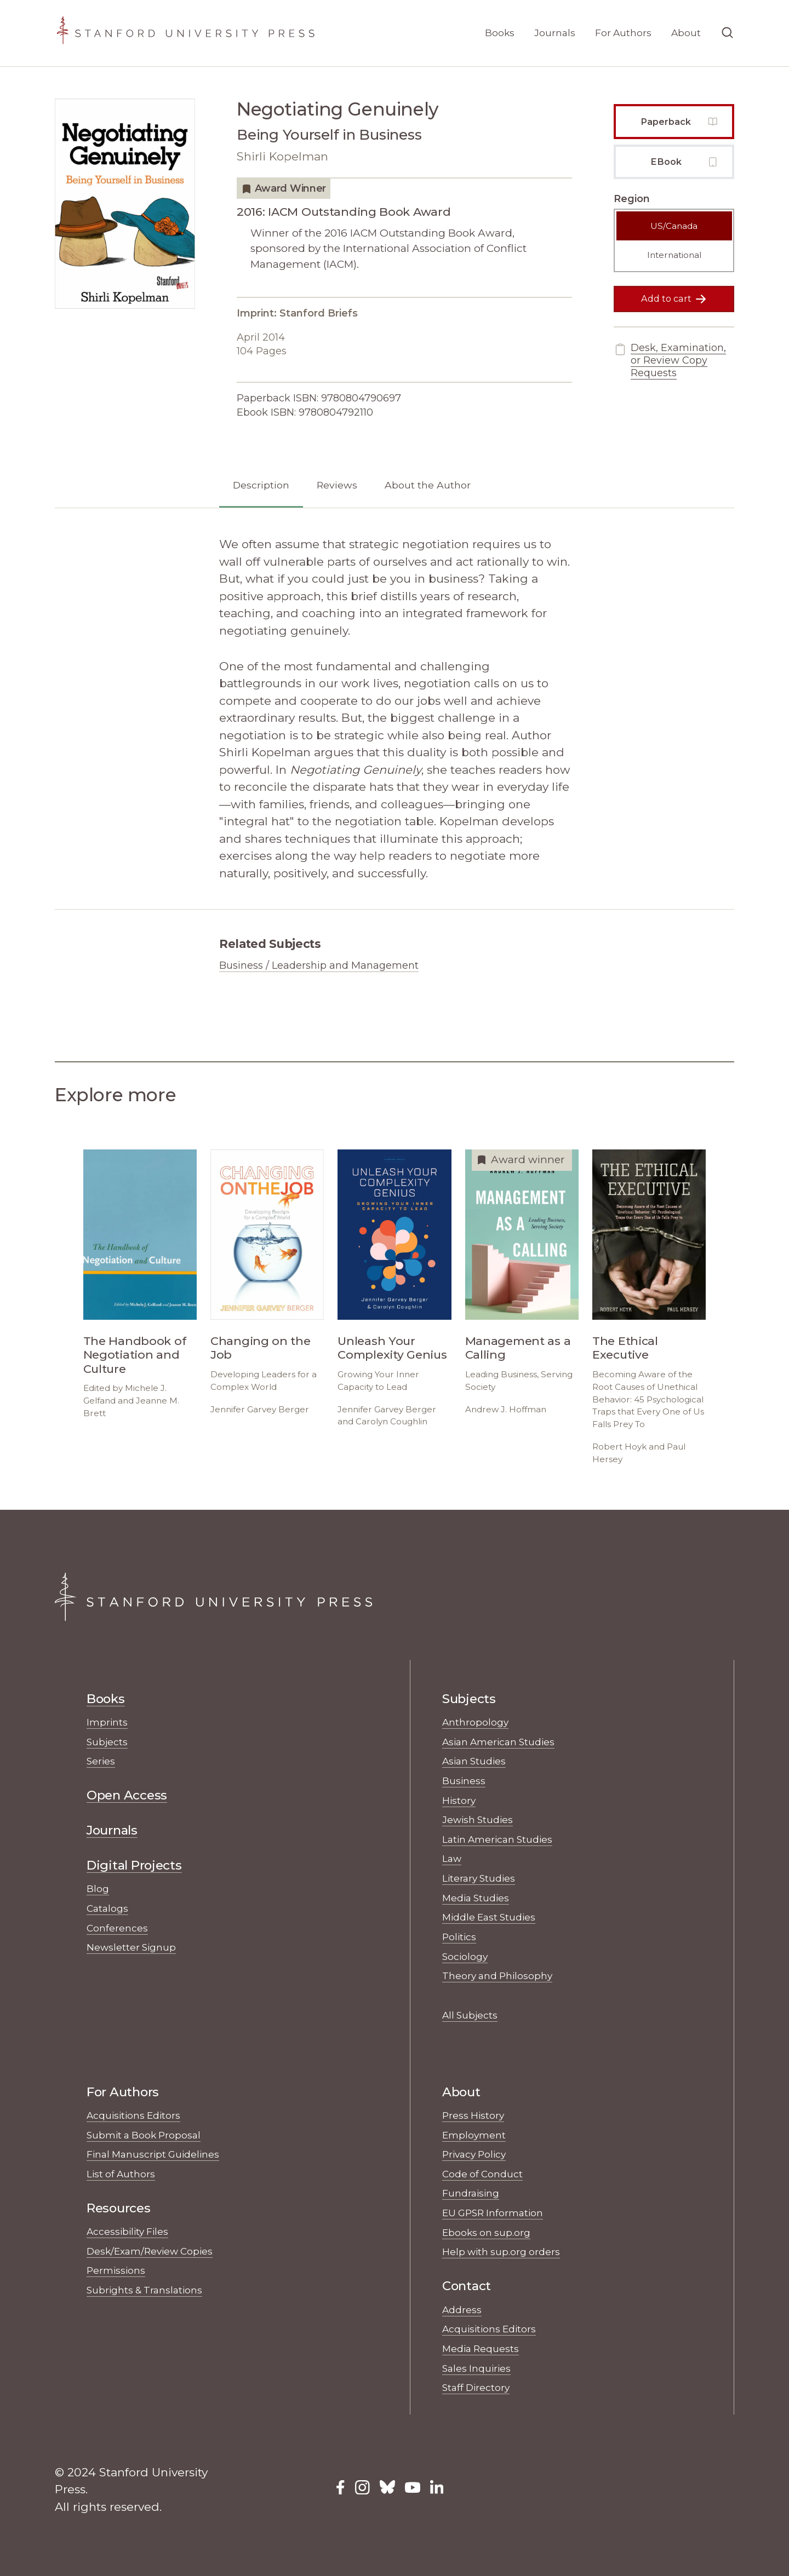 The width and height of the screenshot is (789, 2576). I want to click on Middle East Studies, so click(488, 1917).